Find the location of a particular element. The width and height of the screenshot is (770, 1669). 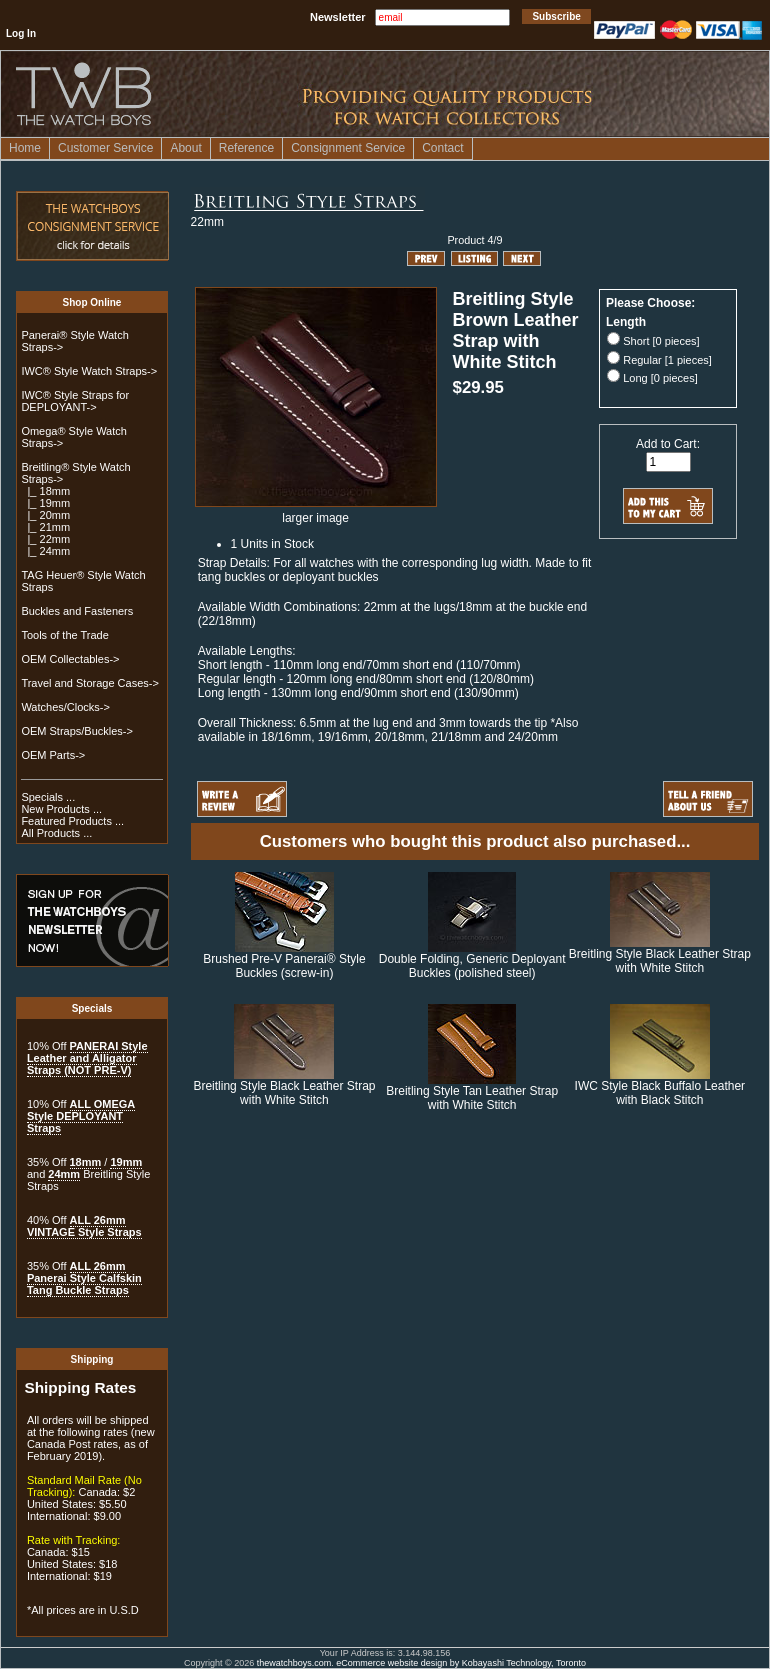

New Products ... is located at coordinates (61, 809).